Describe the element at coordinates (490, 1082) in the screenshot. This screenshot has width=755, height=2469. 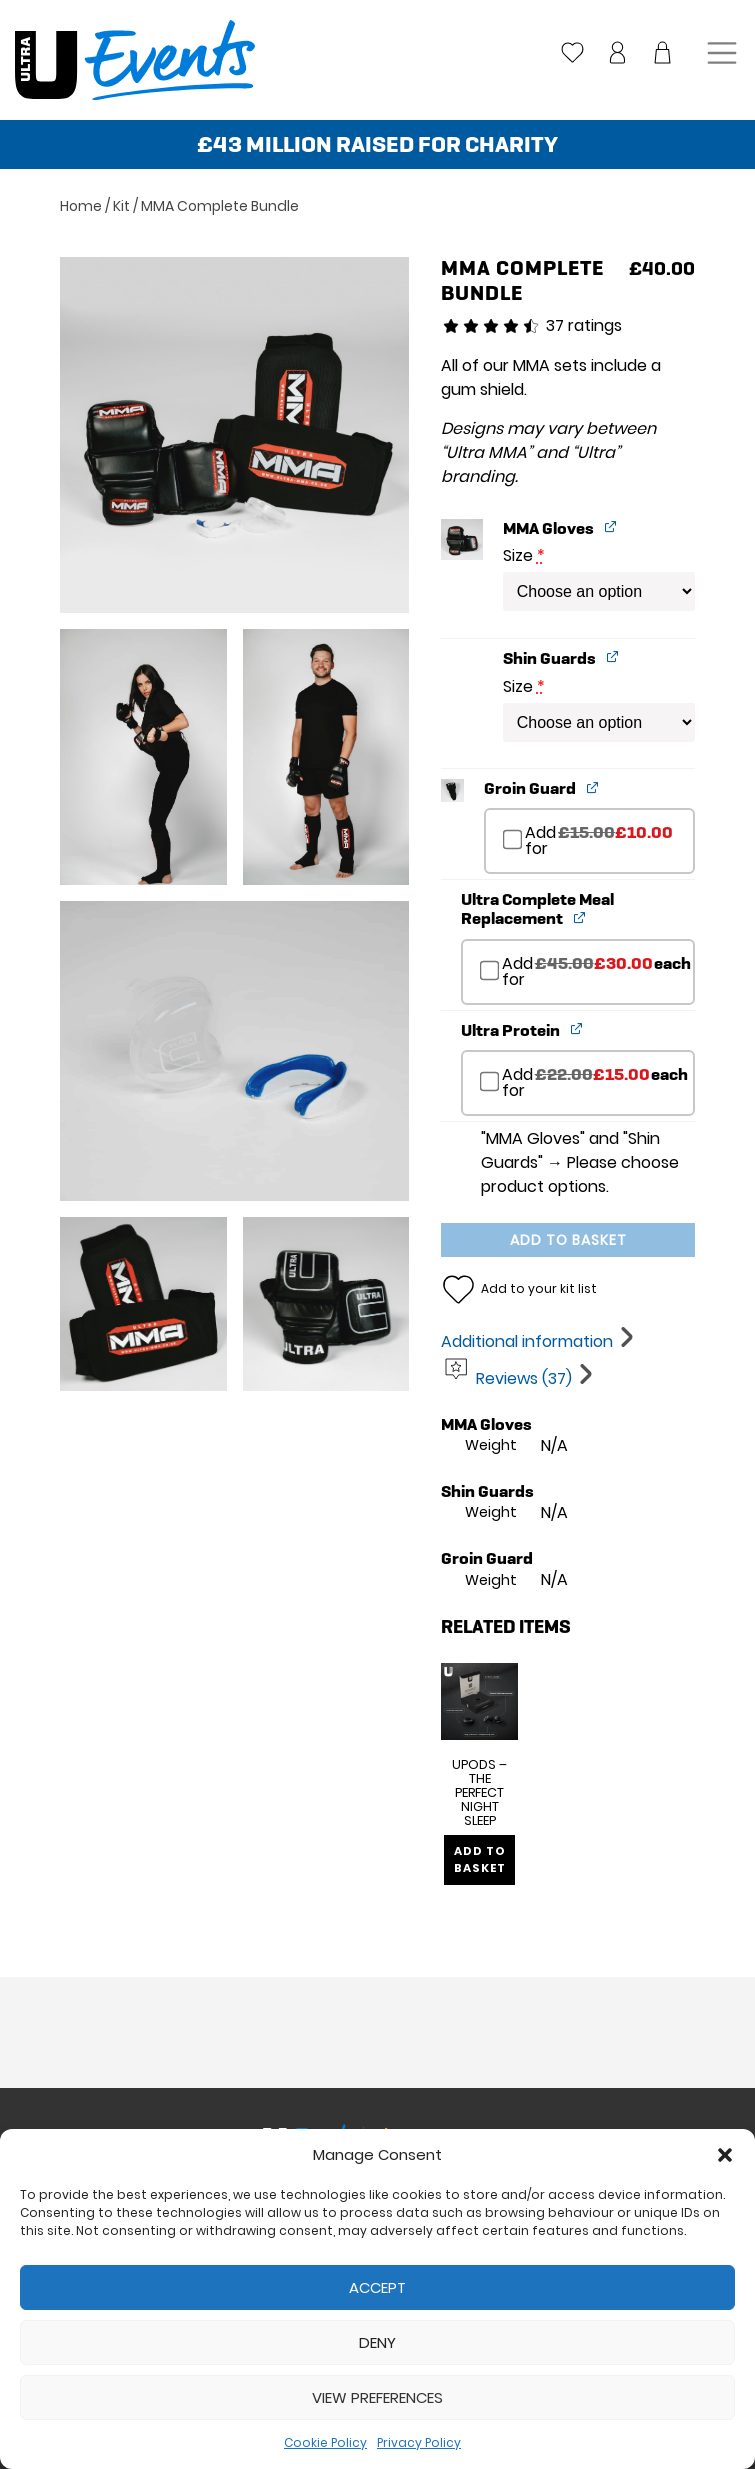
I see `[Add Ultra Protein]` at that location.